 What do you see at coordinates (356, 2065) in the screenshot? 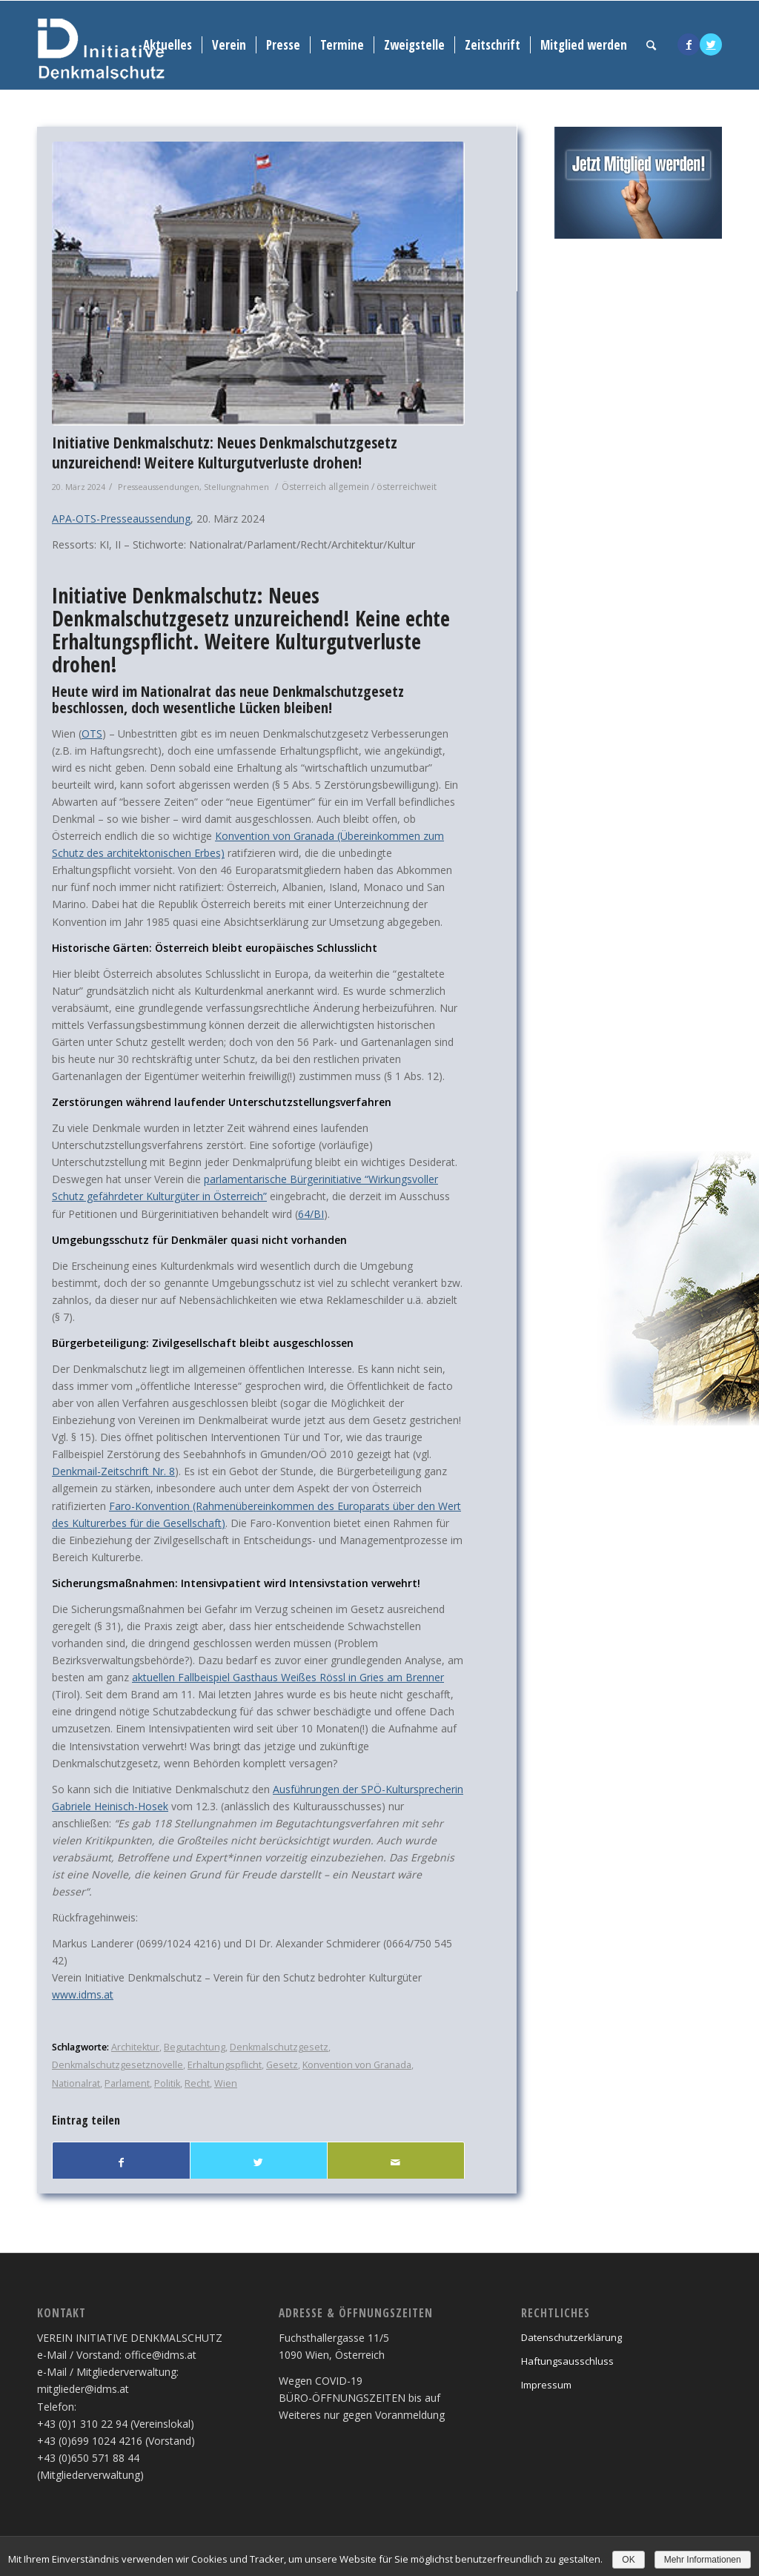
I see `Konvention von Granada` at bounding box center [356, 2065].